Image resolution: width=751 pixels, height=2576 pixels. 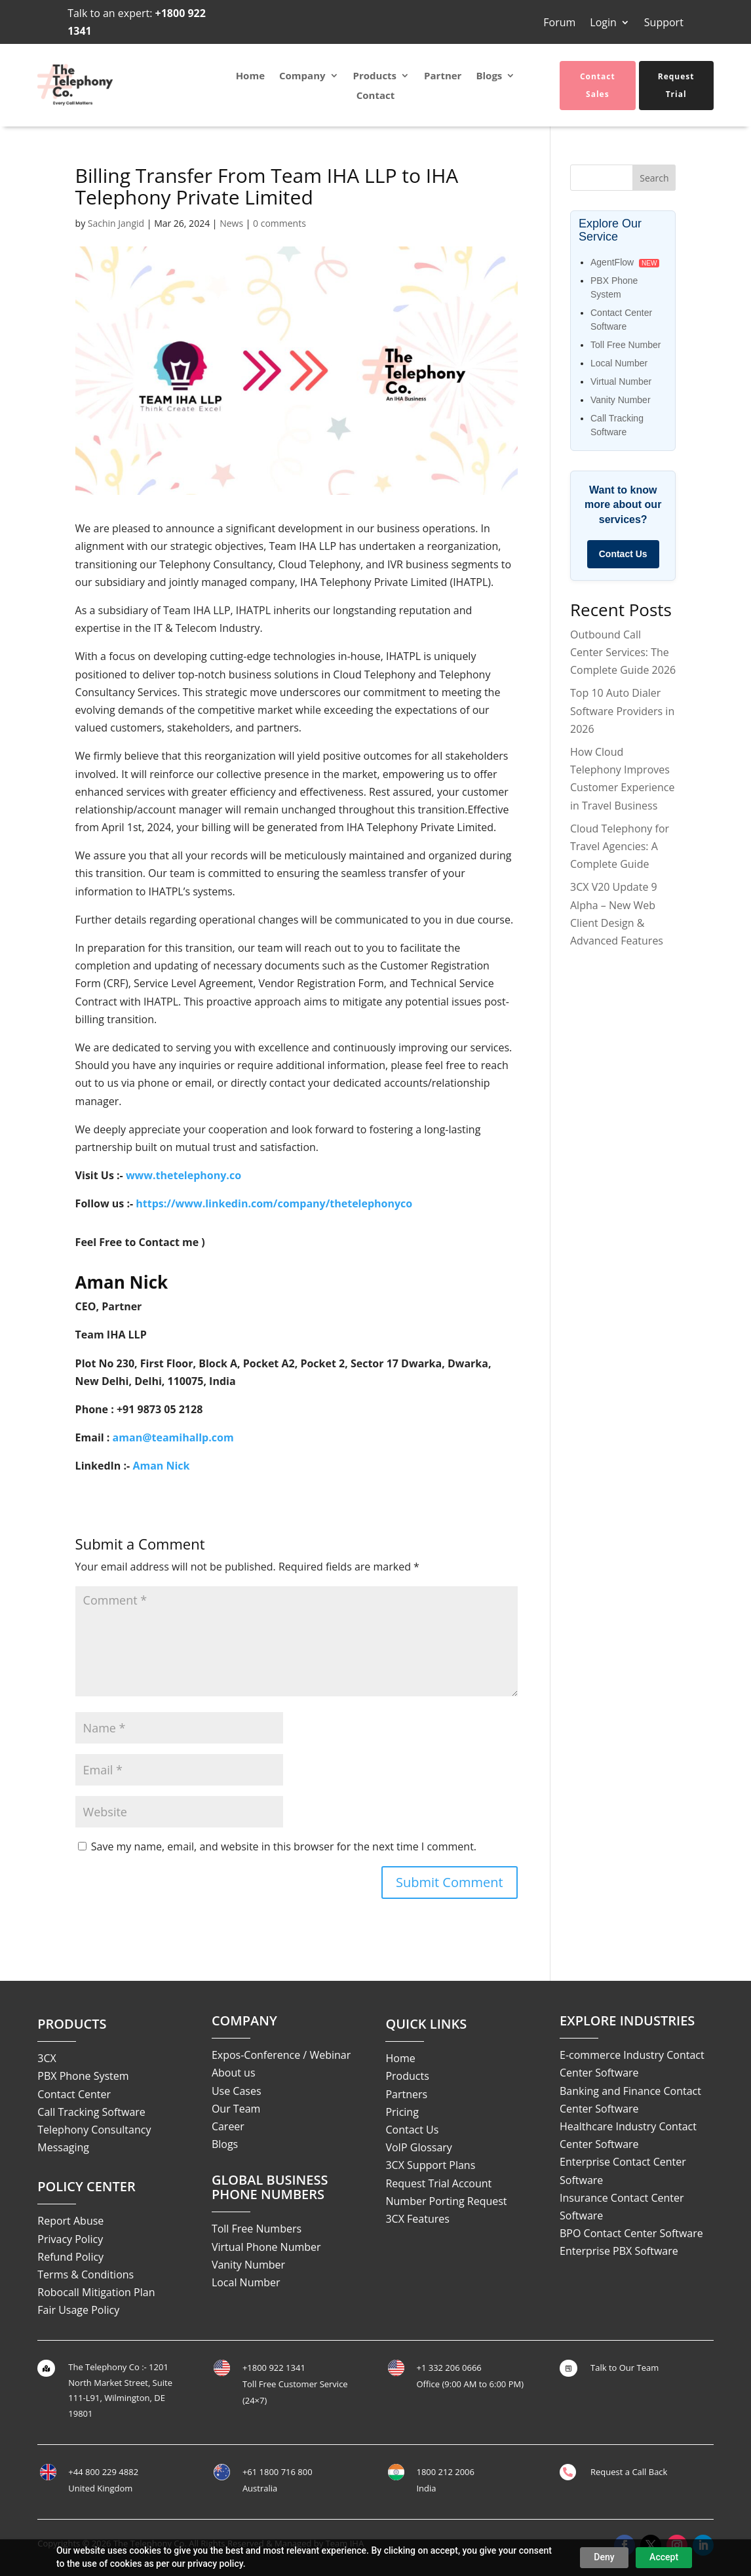 What do you see at coordinates (619, 2251) in the screenshot?
I see `Enterprise PBX Software` at bounding box center [619, 2251].